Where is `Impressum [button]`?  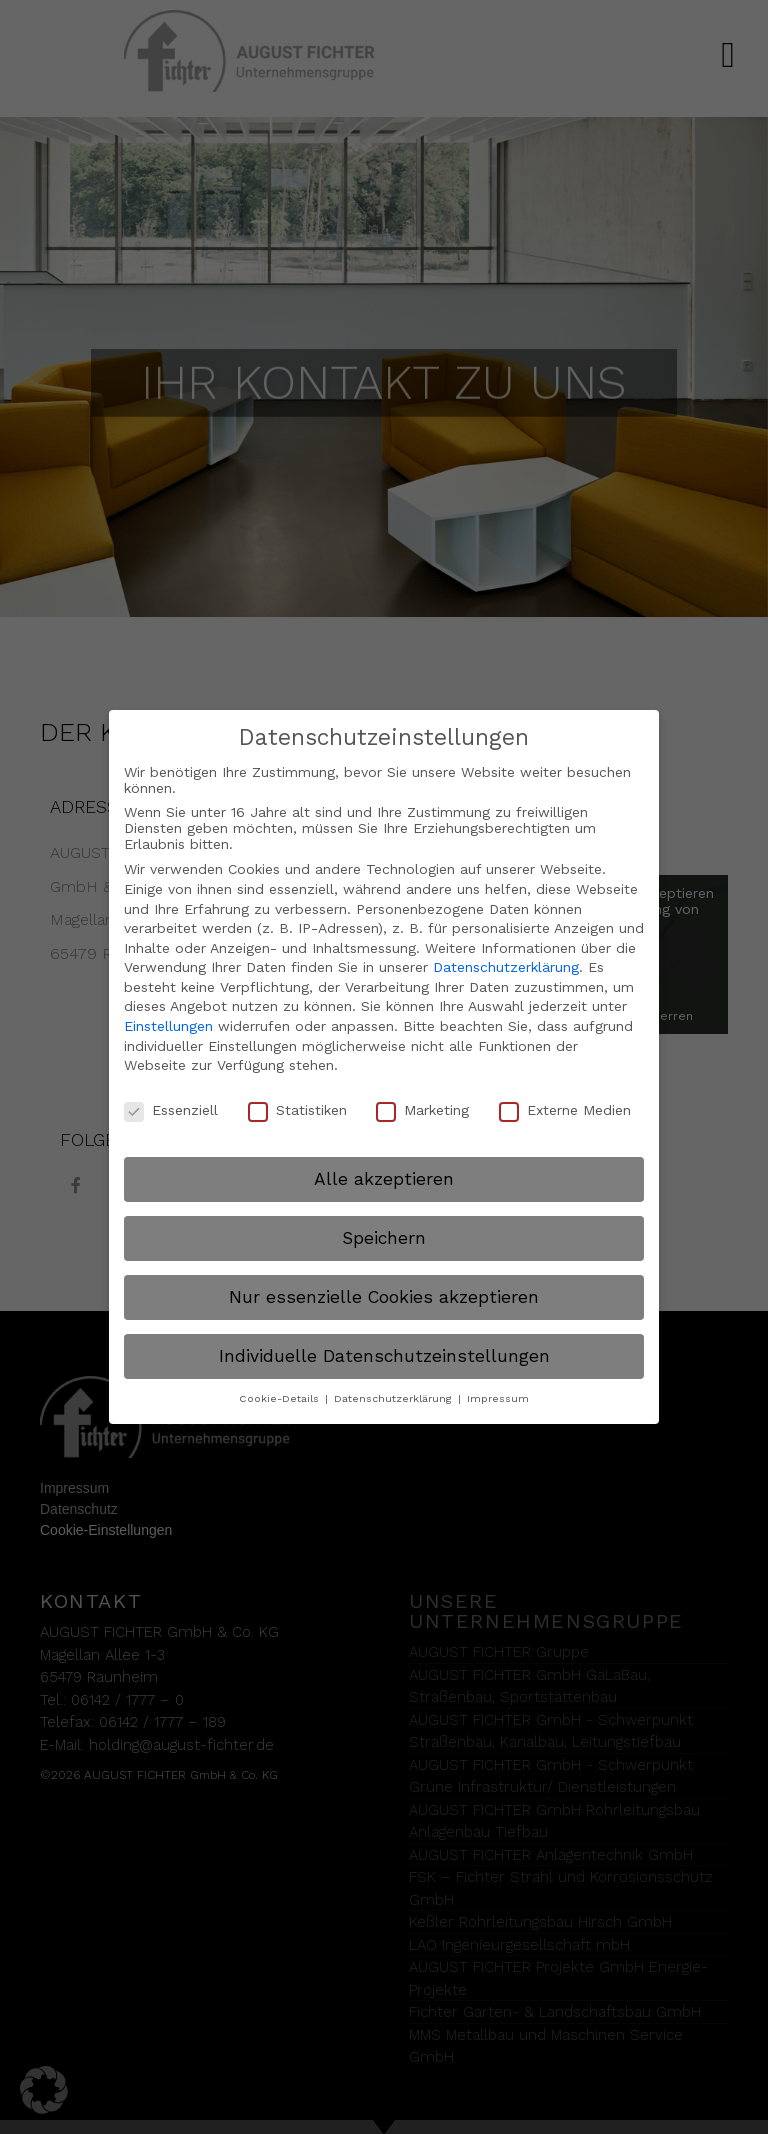
Impressum [button] is located at coordinates (498, 1398).